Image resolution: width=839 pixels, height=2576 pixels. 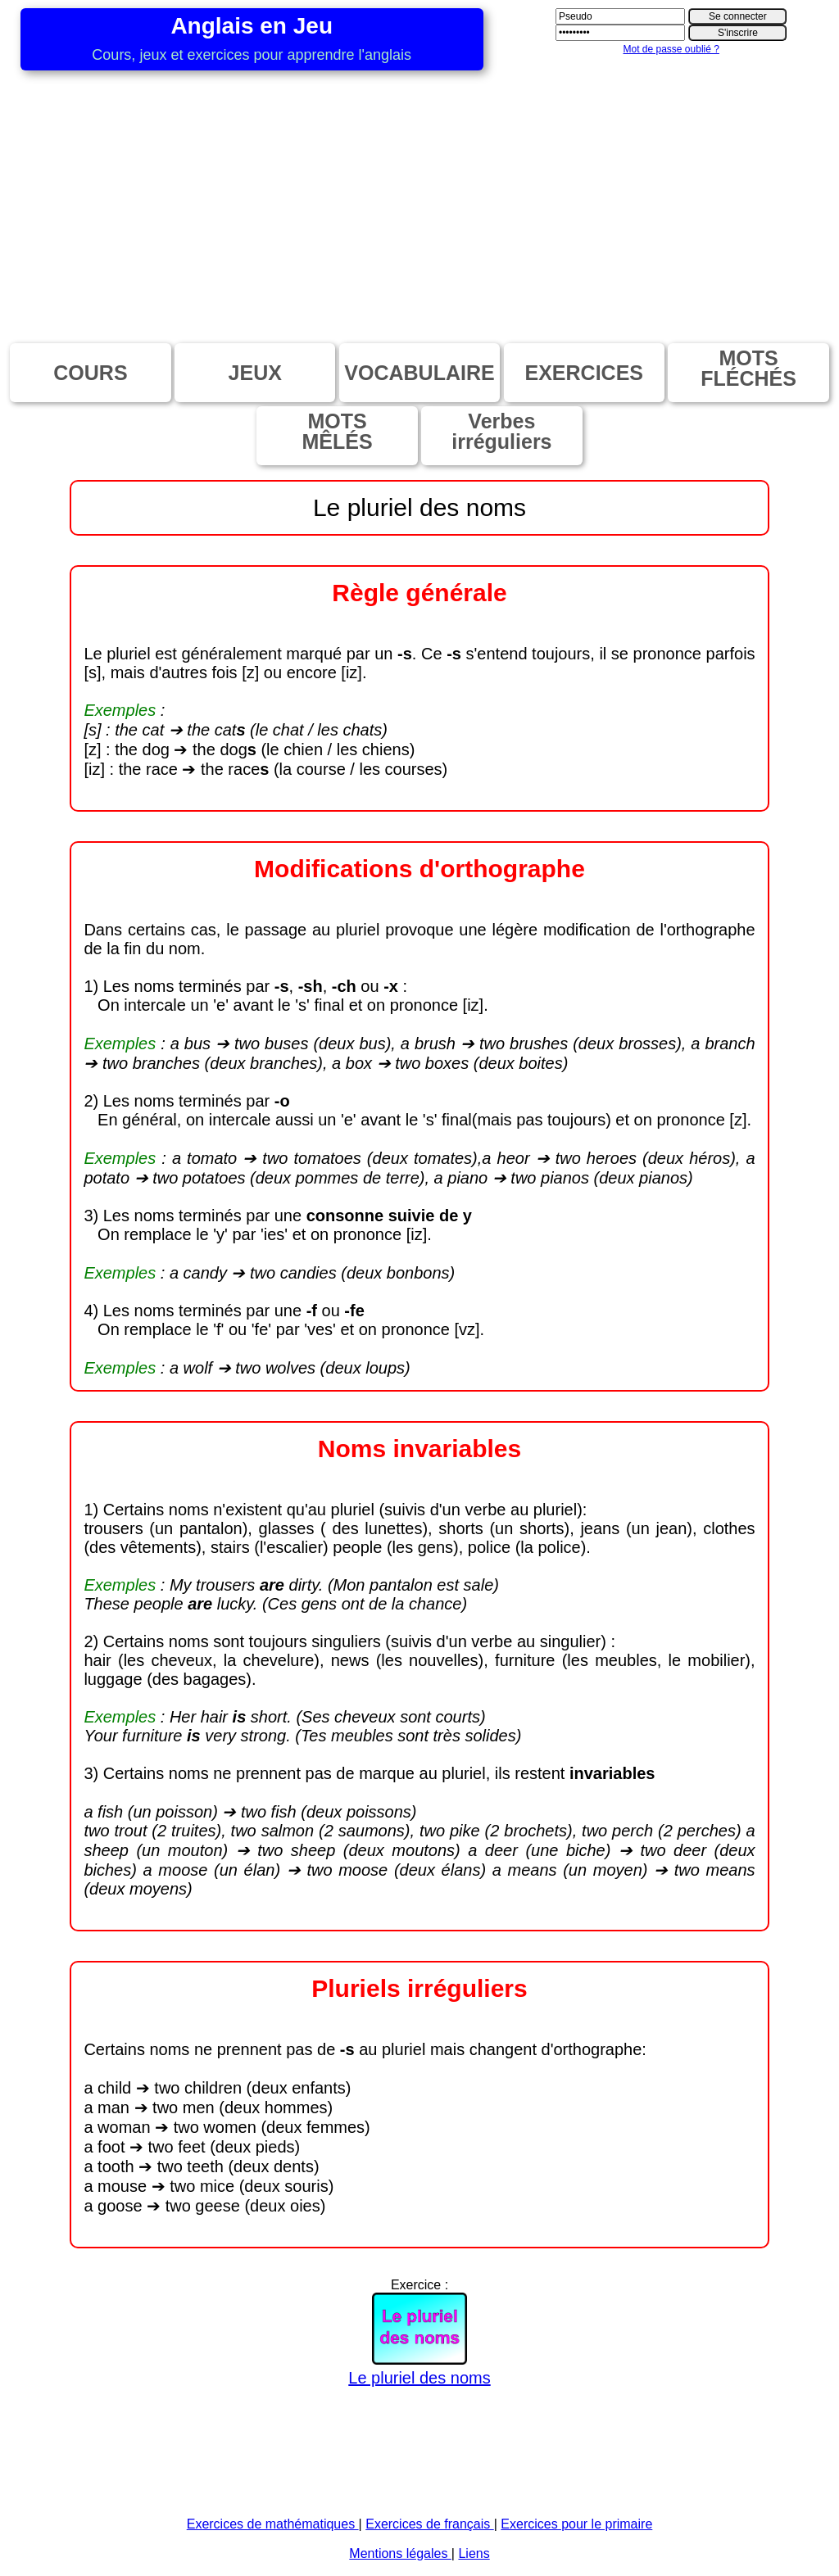 I want to click on Verbesirréguliers, so click(x=501, y=431).